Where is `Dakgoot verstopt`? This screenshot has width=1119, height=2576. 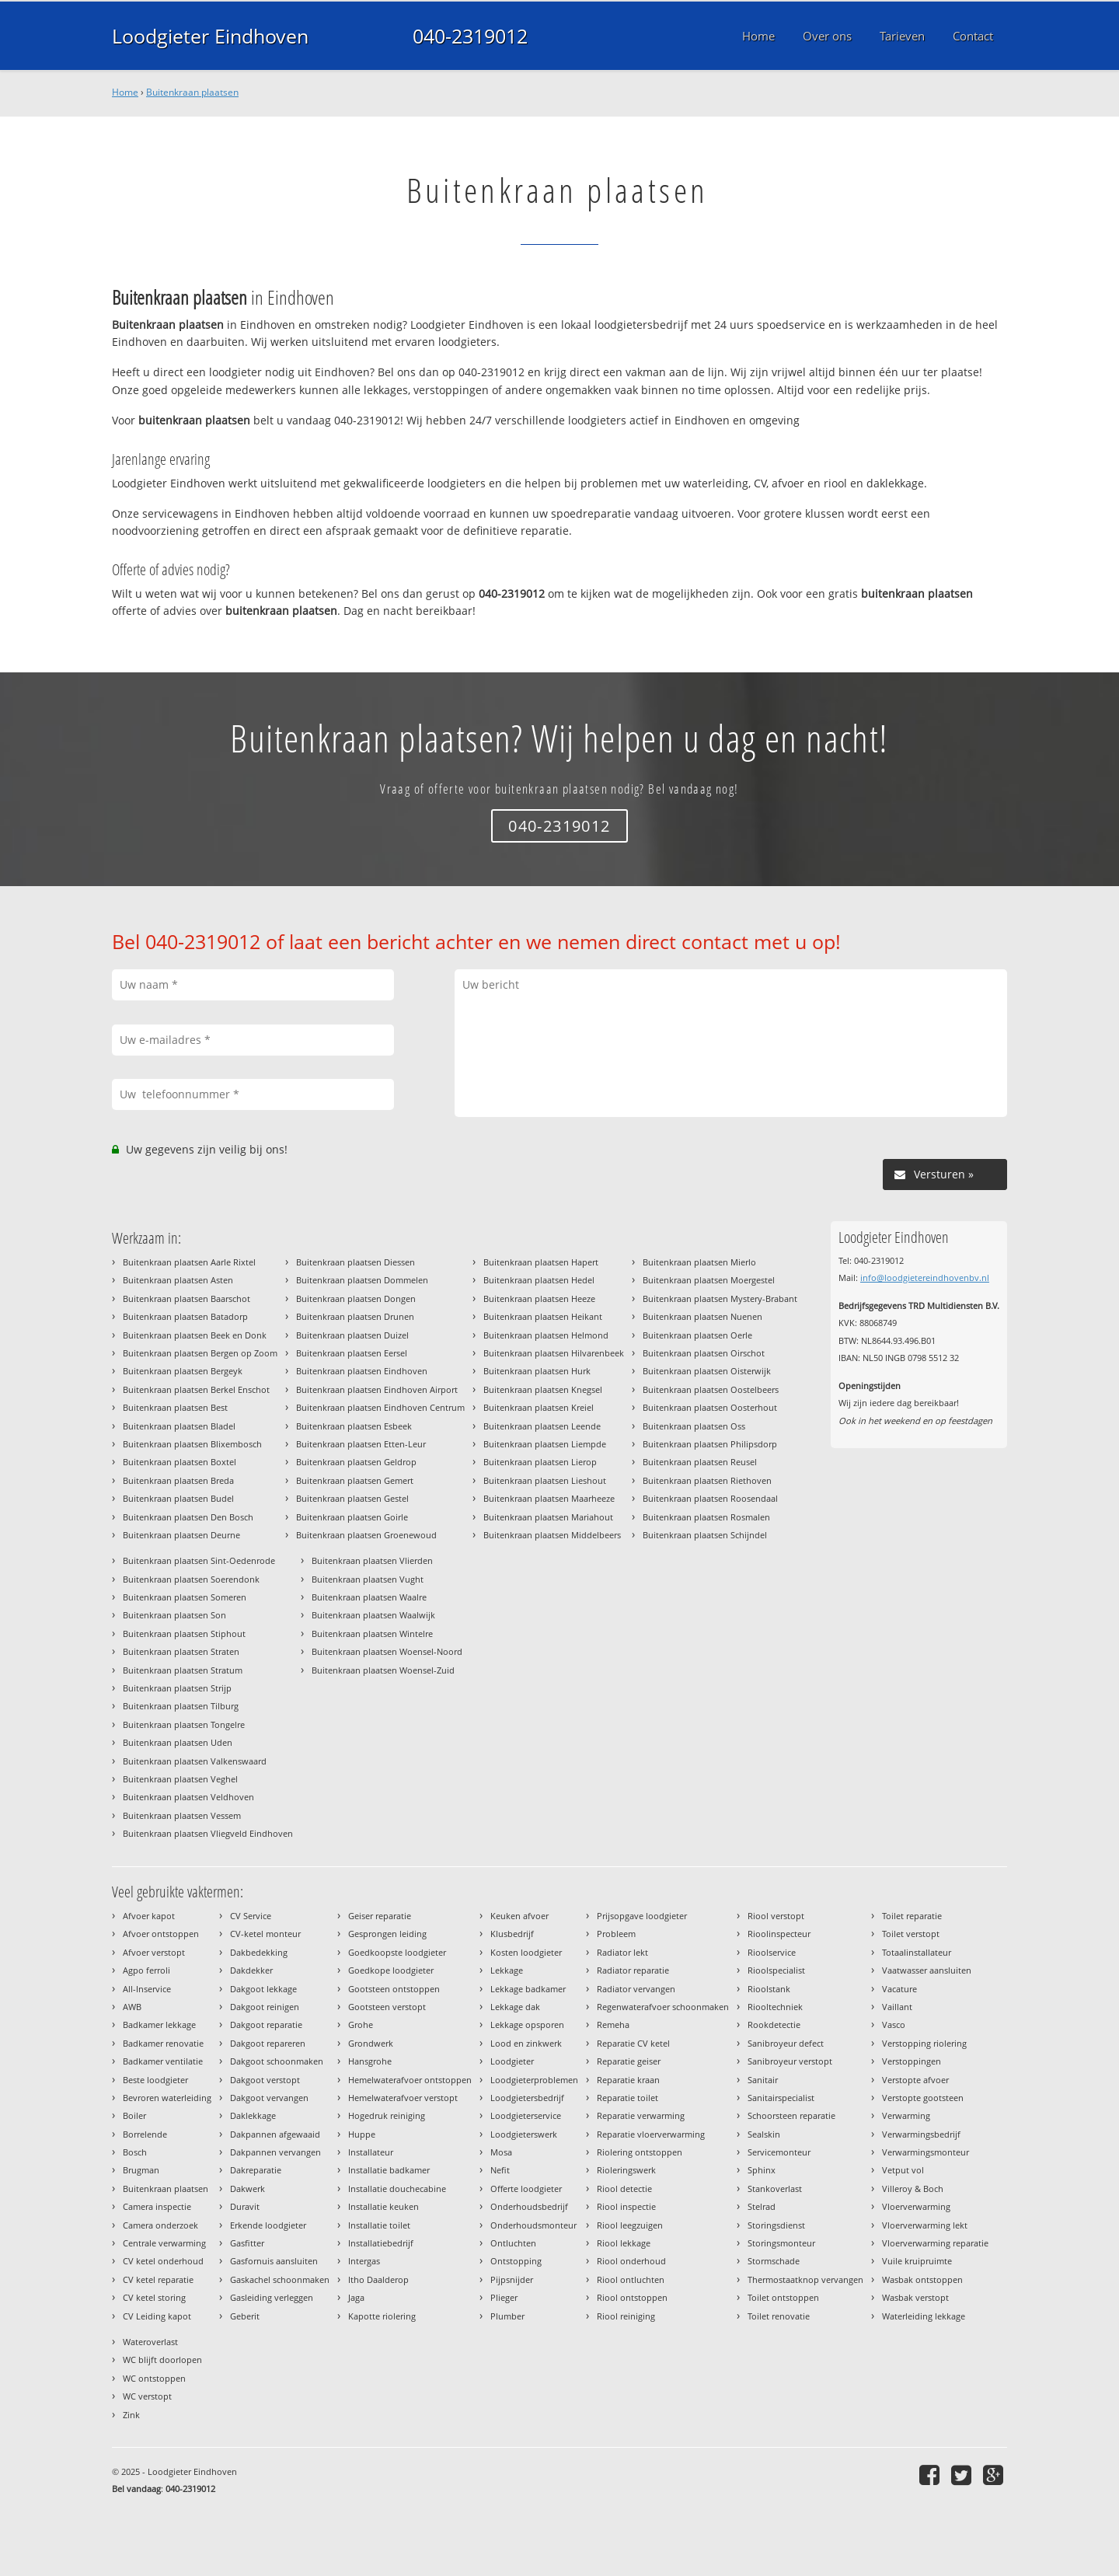 Dakgoot verstopt is located at coordinates (265, 2080).